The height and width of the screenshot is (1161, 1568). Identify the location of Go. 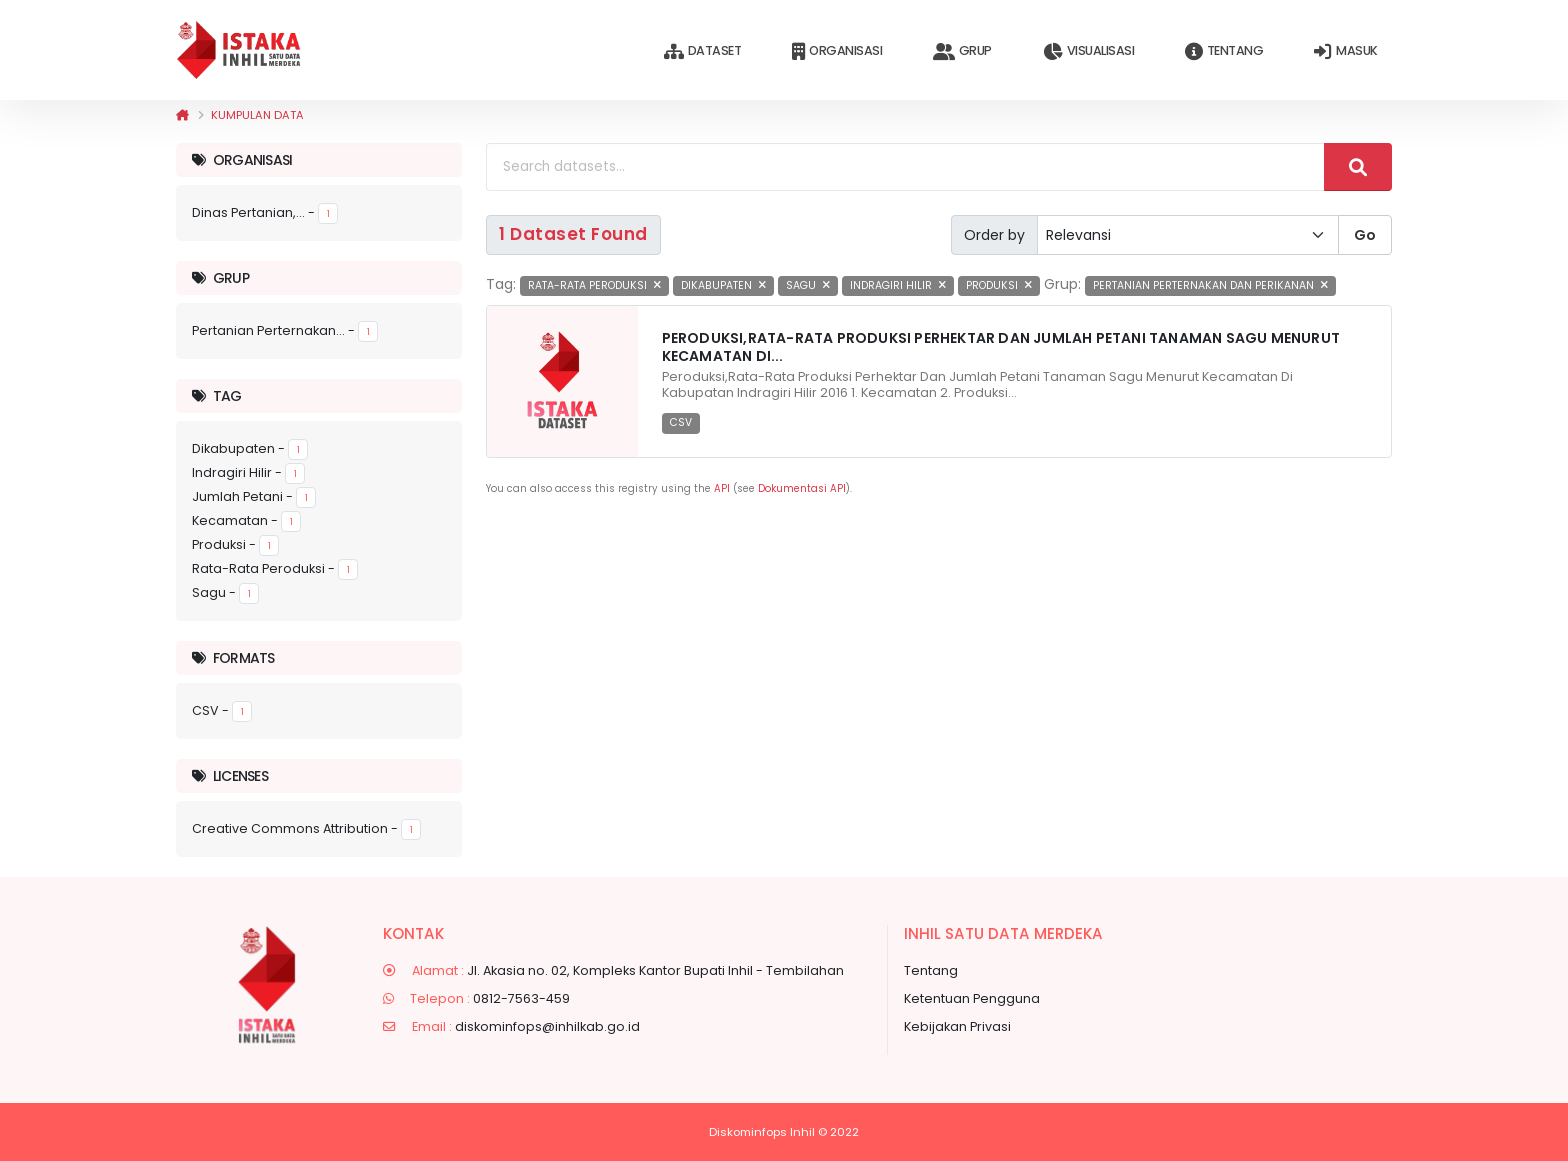
(1365, 235).